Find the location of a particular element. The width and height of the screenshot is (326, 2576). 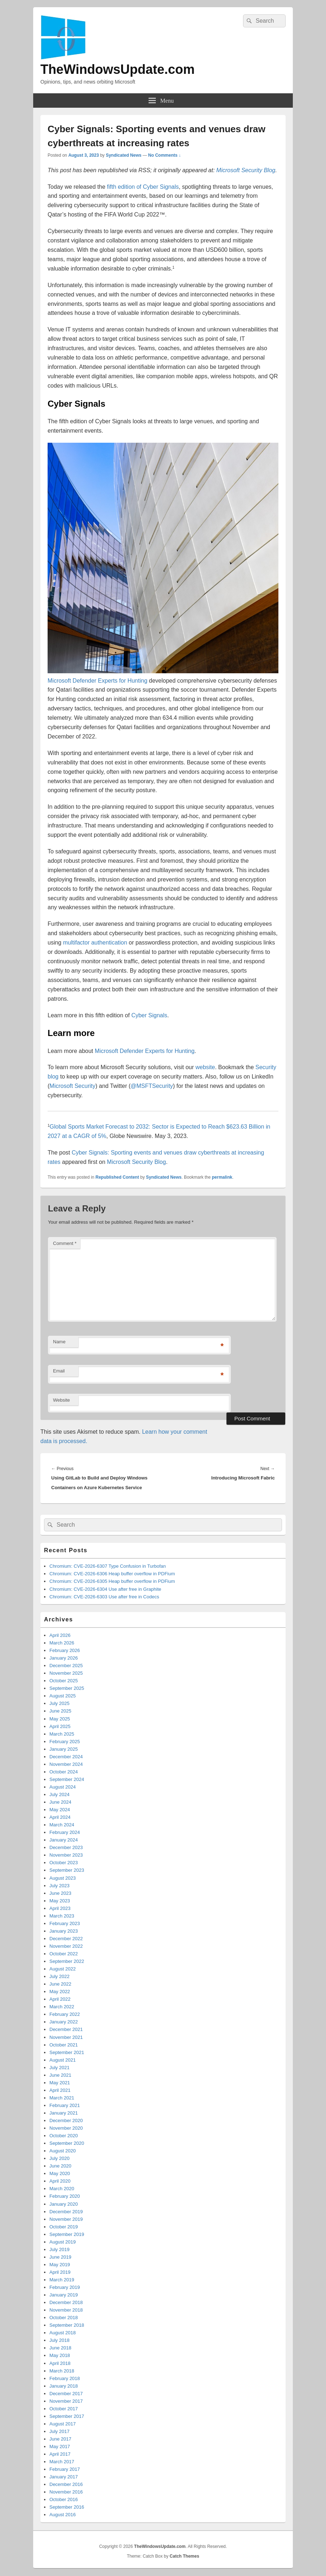

October 2021 is located at coordinates (63, 2045).